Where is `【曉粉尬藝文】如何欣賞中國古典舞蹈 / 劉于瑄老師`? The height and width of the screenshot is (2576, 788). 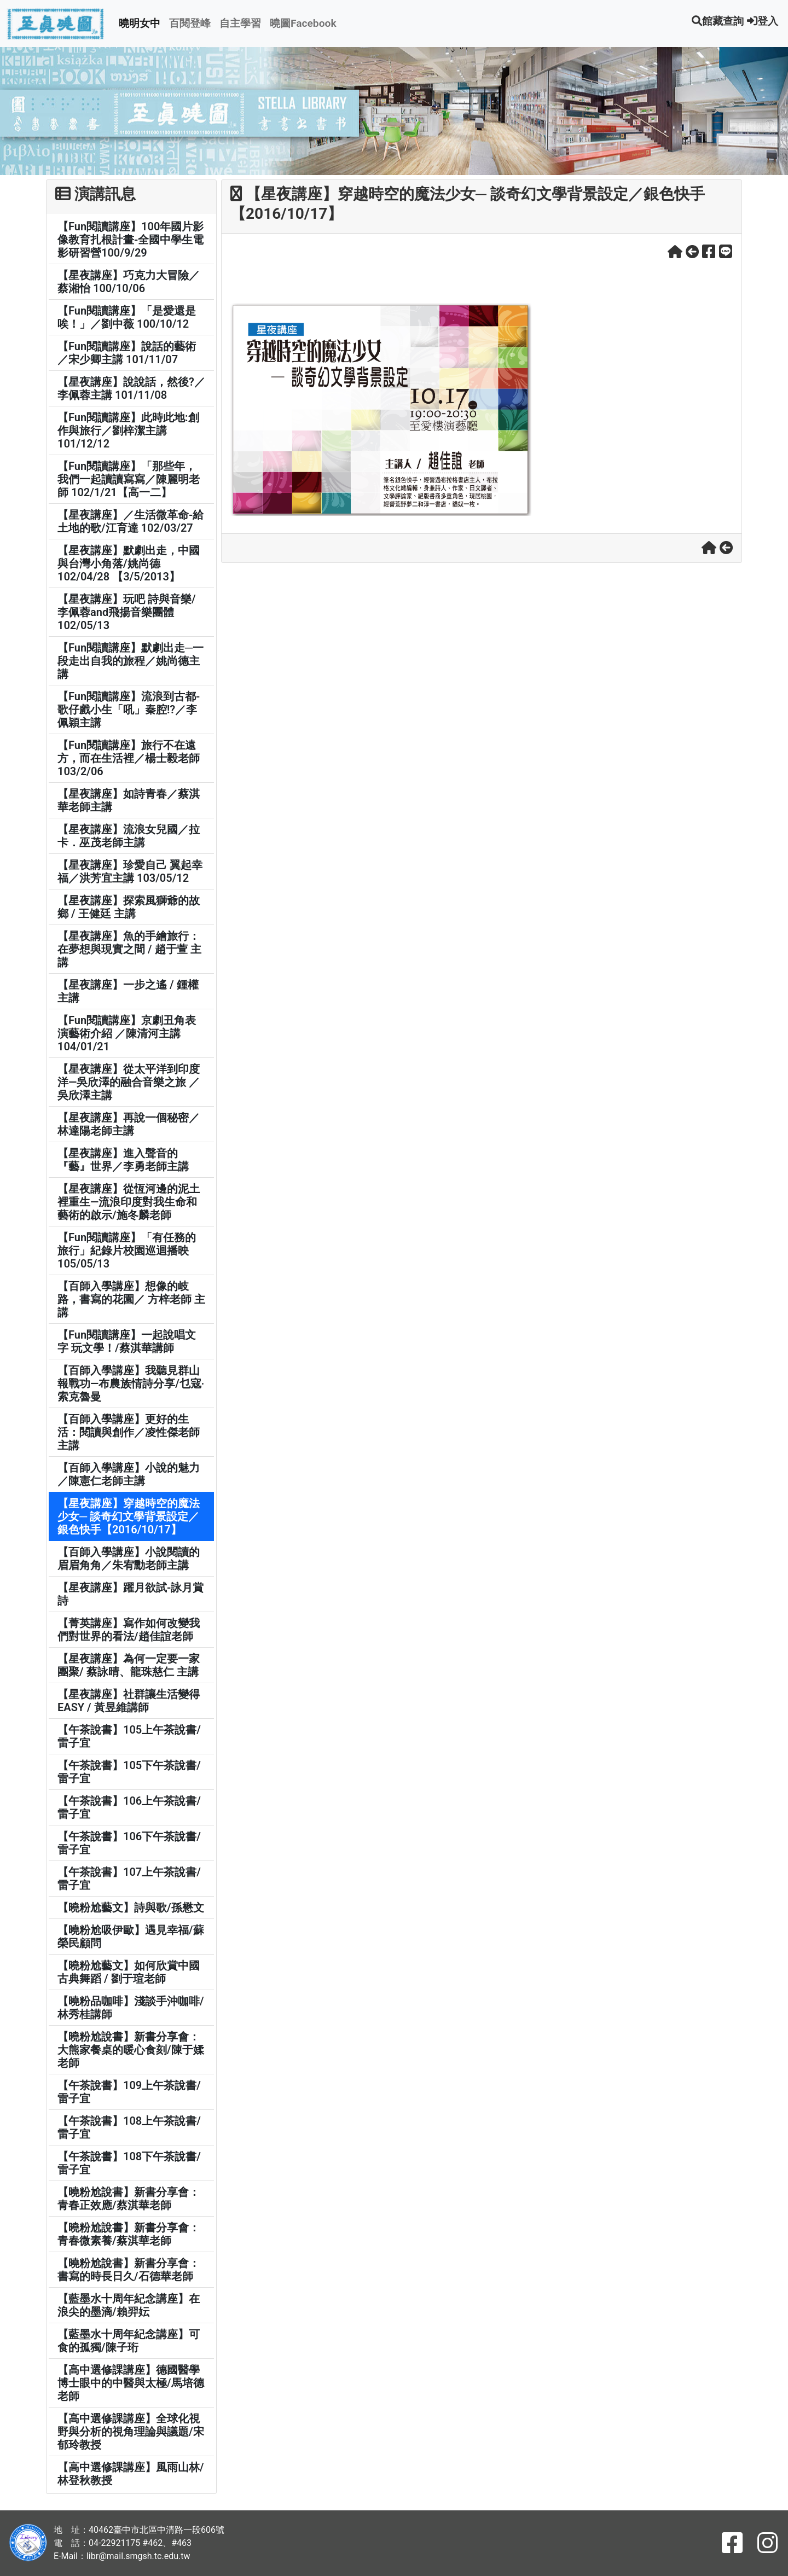
【曉粉尬藝文】如何欣賞中國古典舞蹈 / 劉于瑄老師 is located at coordinates (128, 1972).